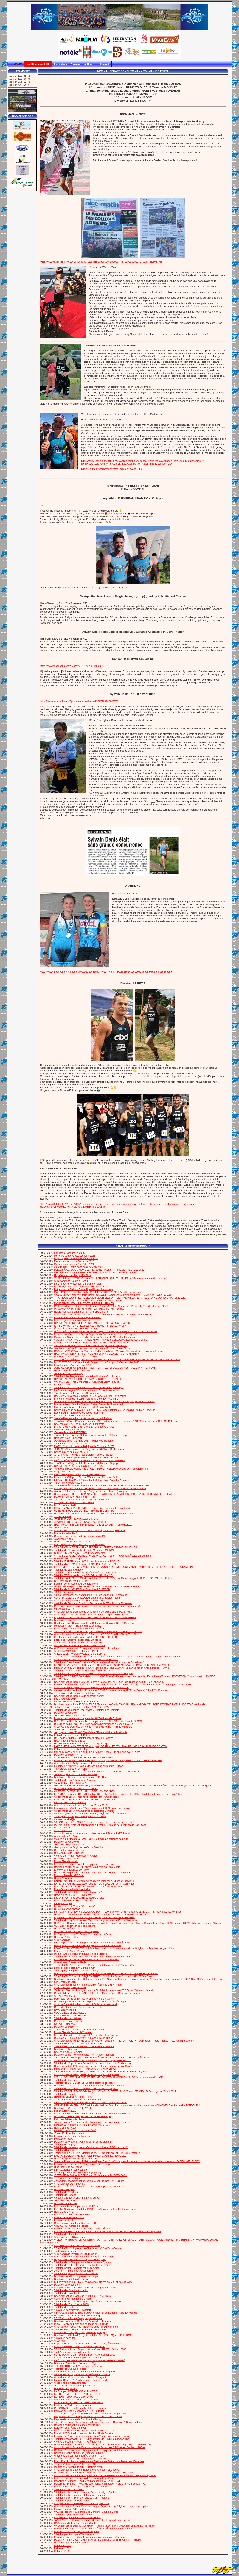 Image resolution: width=239 pixels, height=2576 pixels. Describe the element at coordinates (91, 1687) in the screenshot. I see `Coupe dâ€™Europe de Vierzon (FRA) / Duathlon de Ruddervoorde` at that location.